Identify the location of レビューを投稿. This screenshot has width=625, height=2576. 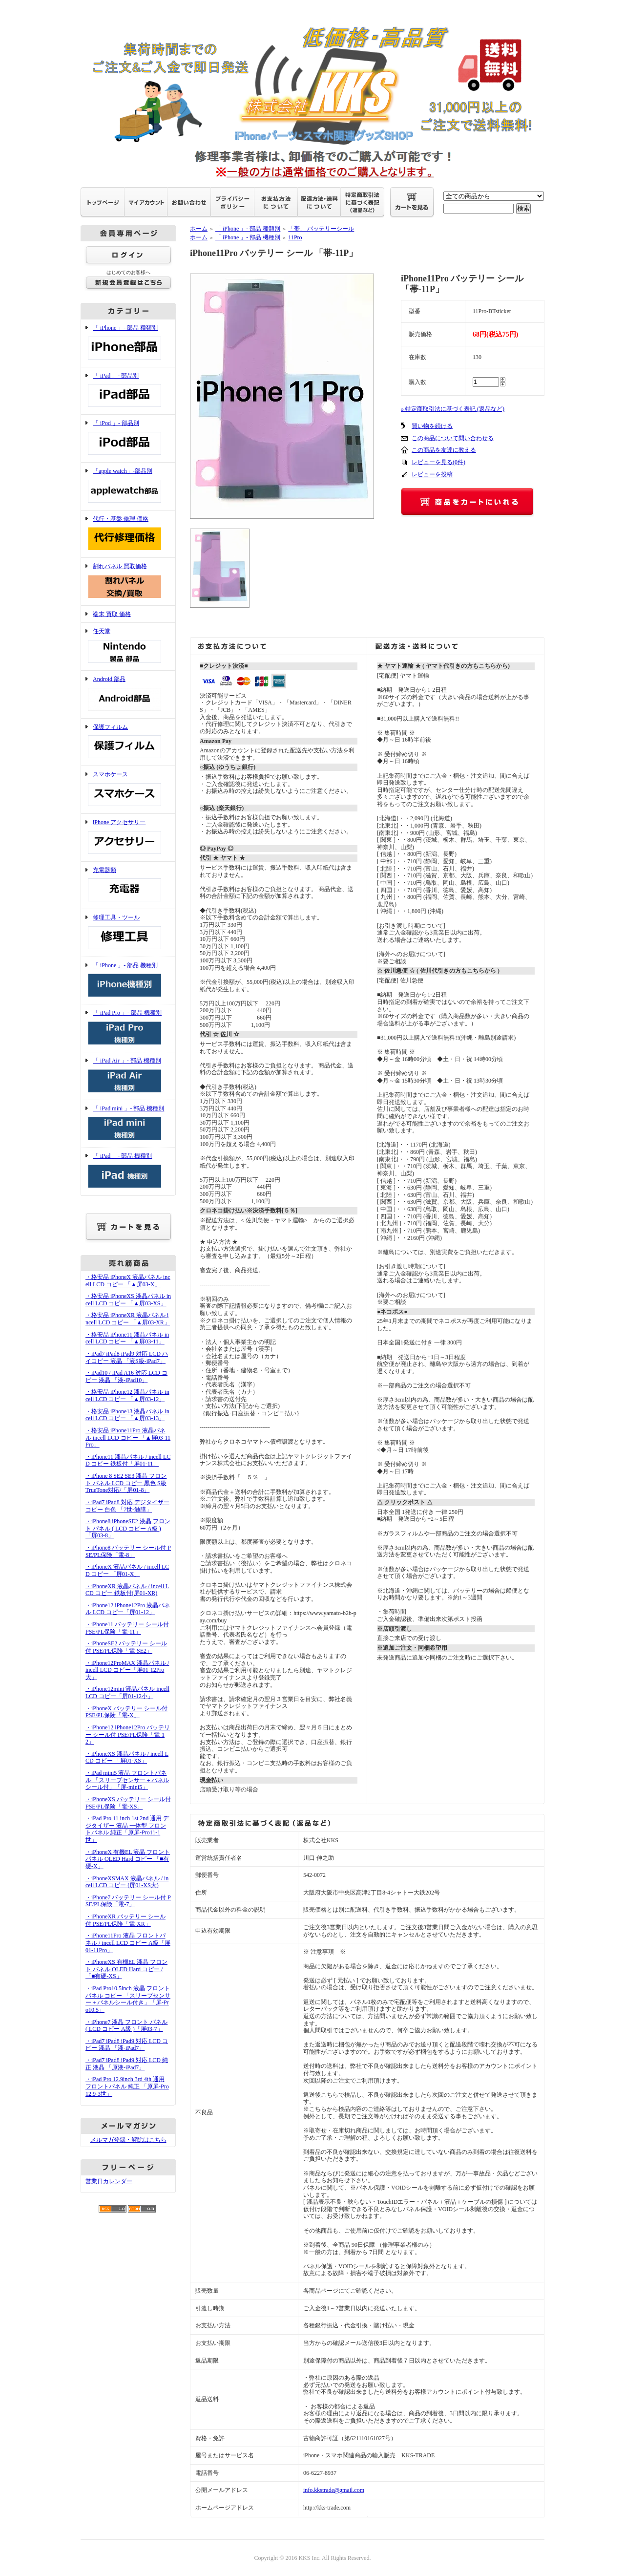
(432, 474).